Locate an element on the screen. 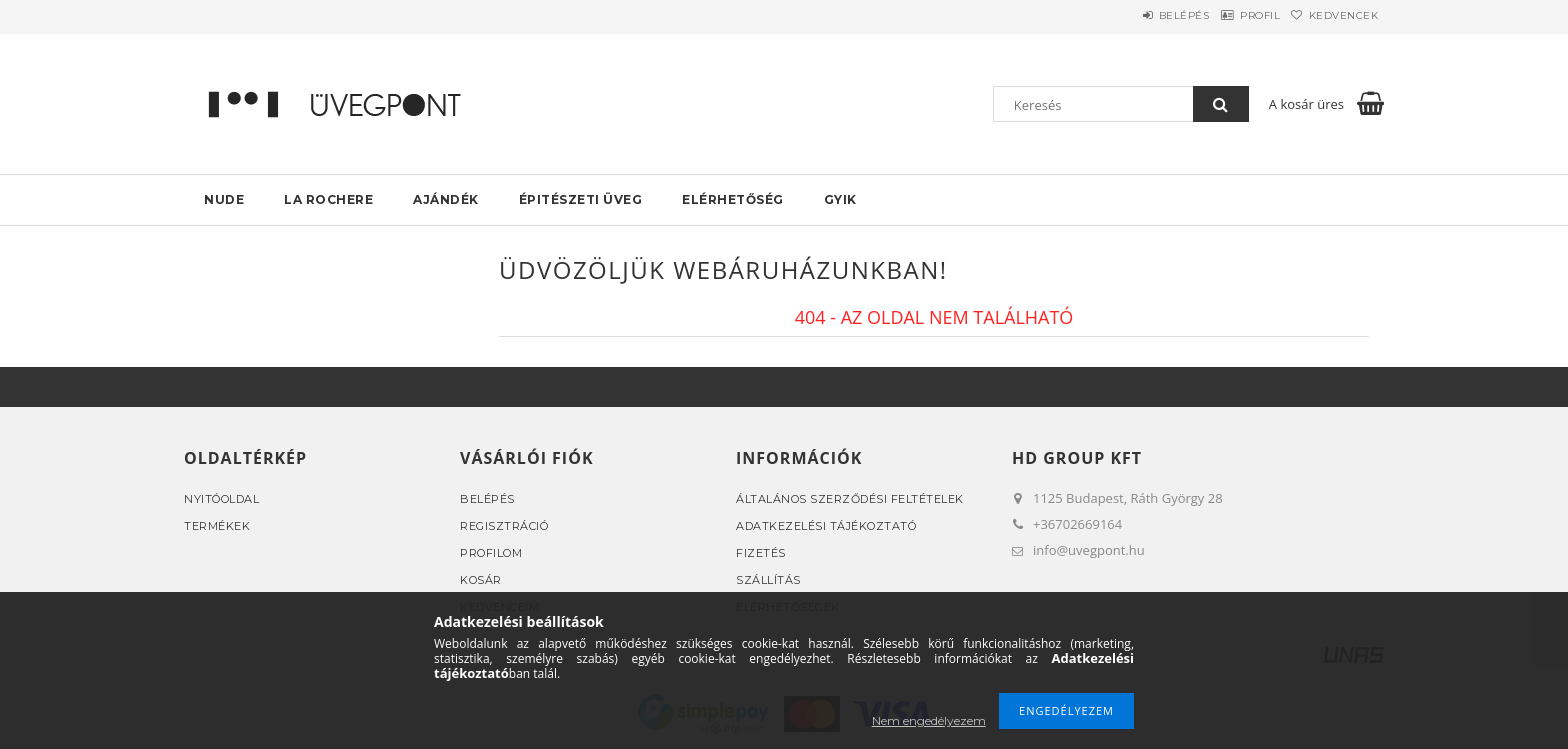 Image resolution: width=1568 pixels, height=749 pixels. Kosár is located at coordinates (481, 580).